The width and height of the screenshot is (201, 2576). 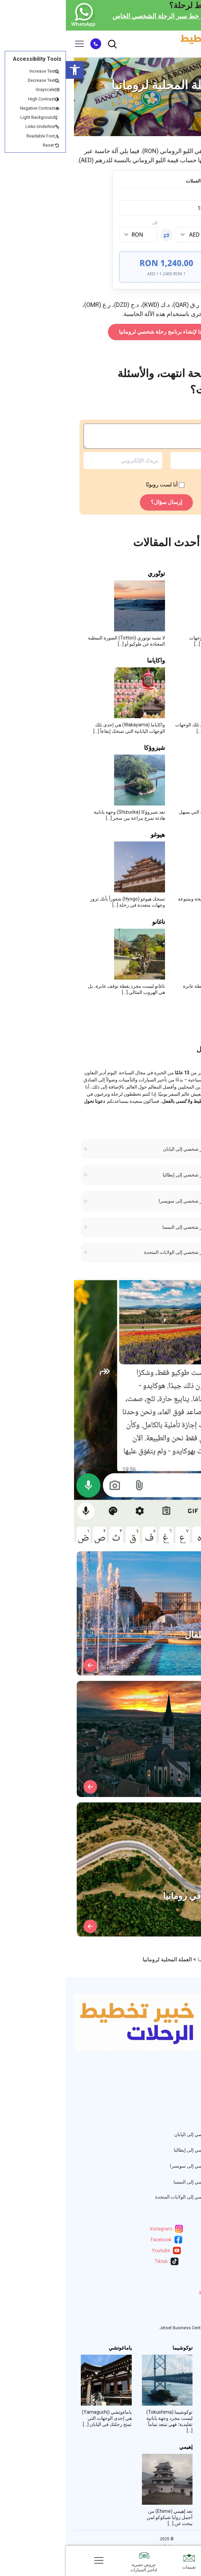 What do you see at coordinates (180, 2447) in the screenshot?
I see `أوكاياما` at bounding box center [180, 2447].